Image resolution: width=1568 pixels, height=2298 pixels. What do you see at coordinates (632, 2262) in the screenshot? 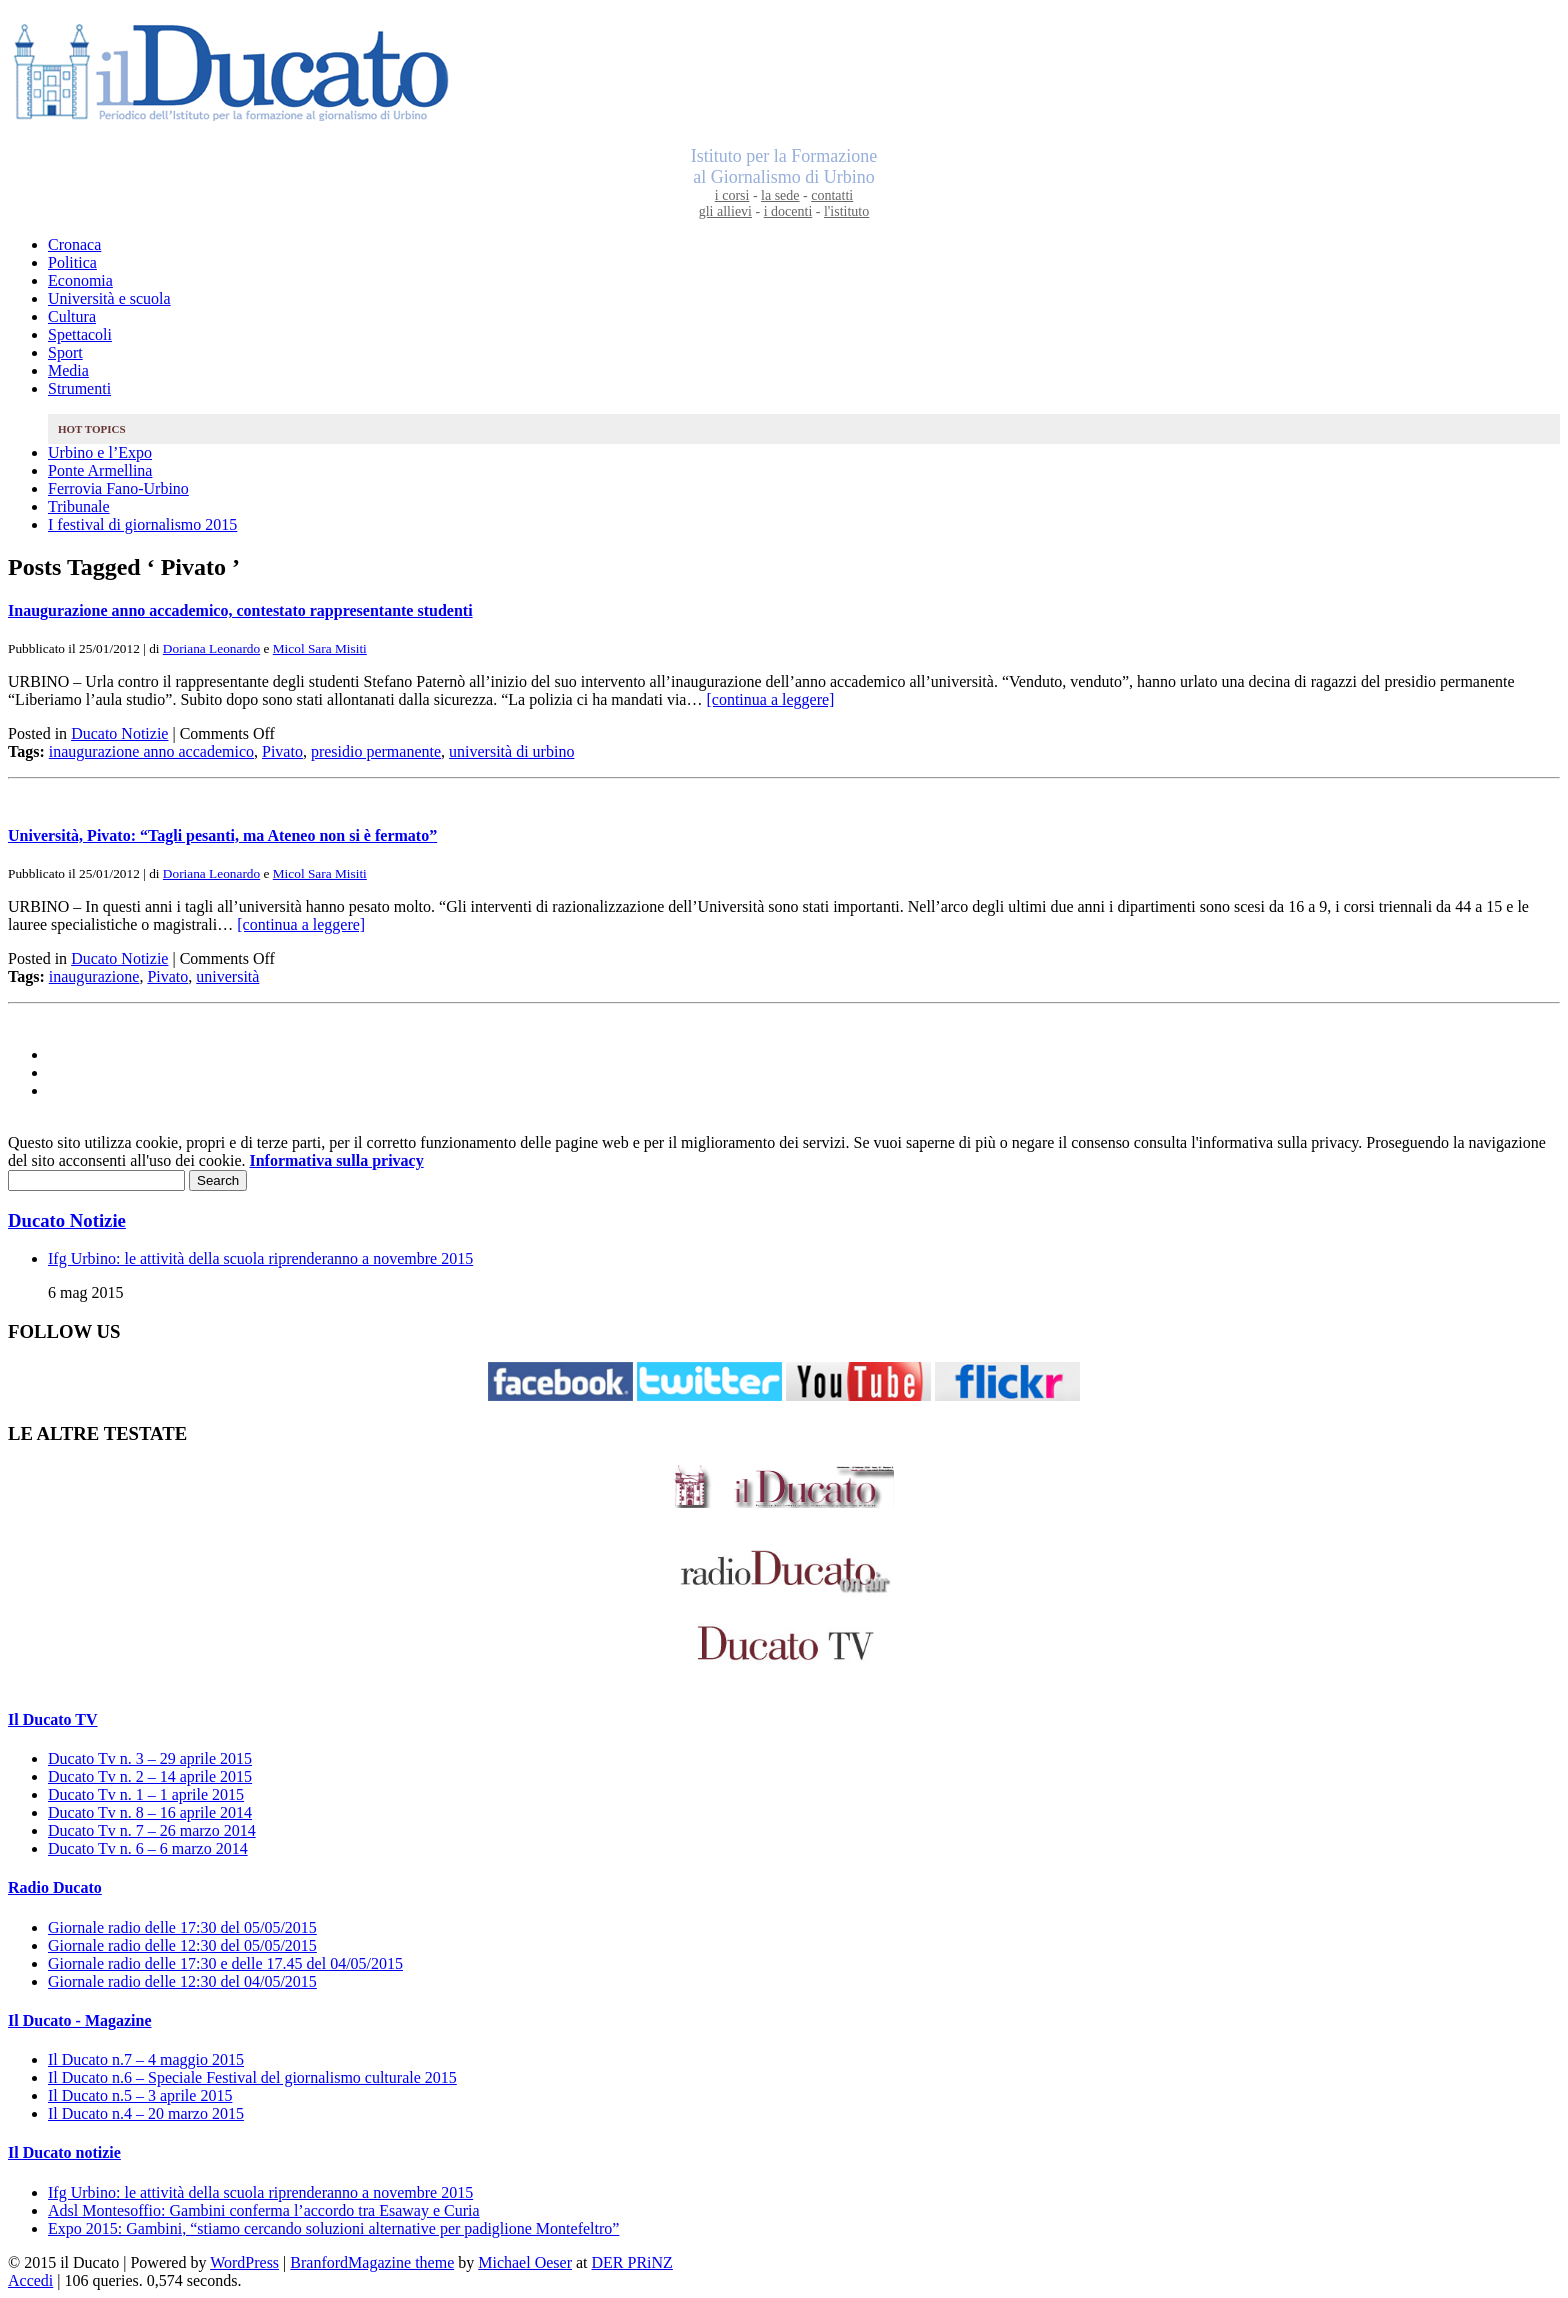
I see `DER PRiNZ` at bounding box center [632, 2262].